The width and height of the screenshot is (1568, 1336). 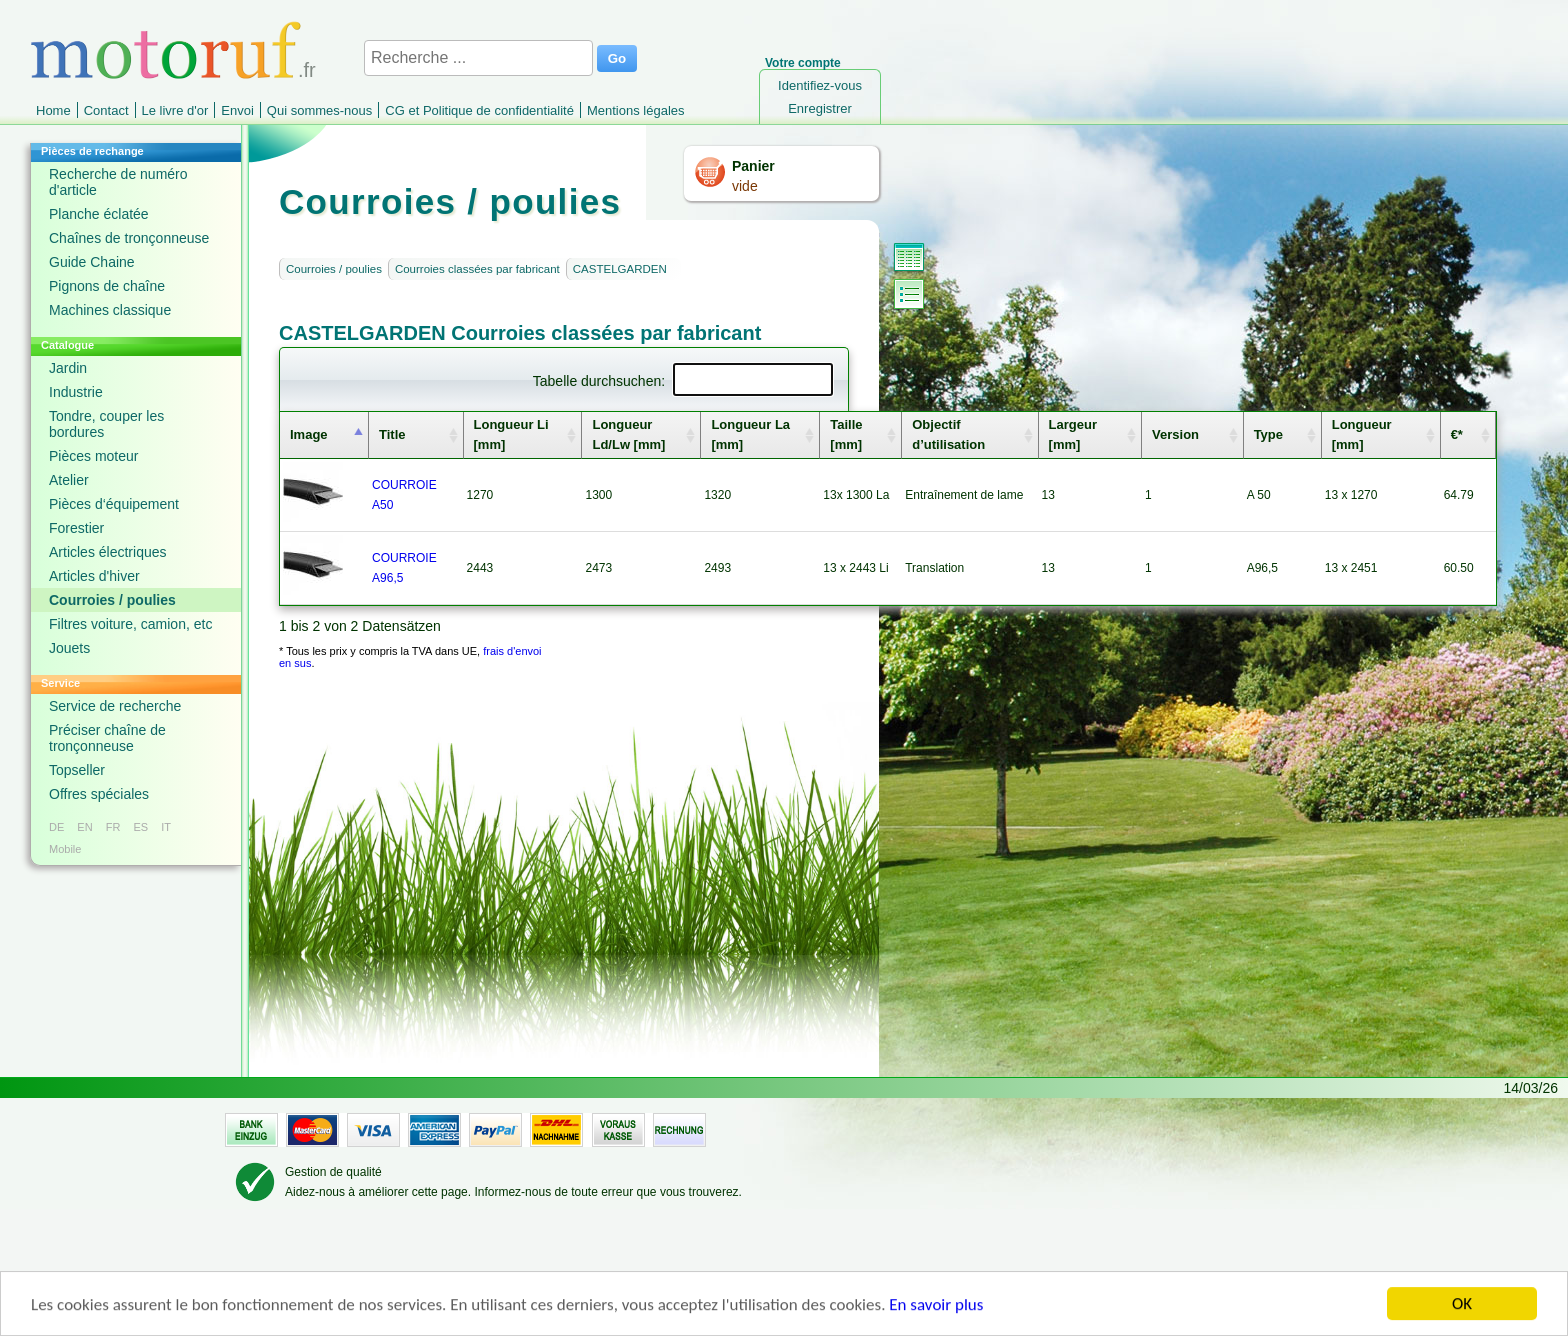 What do you see at coordinates (112, 600) in the screenshot?
I see `Courroies / poulies` at bounding box center [112, 600].